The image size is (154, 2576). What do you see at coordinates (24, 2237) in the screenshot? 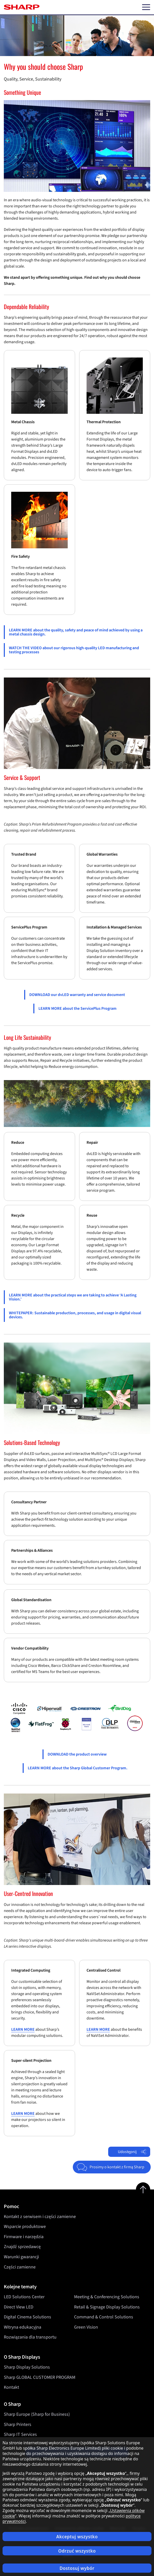
I see `Firmware i narzędzia` at bounding box center [24, 2237].